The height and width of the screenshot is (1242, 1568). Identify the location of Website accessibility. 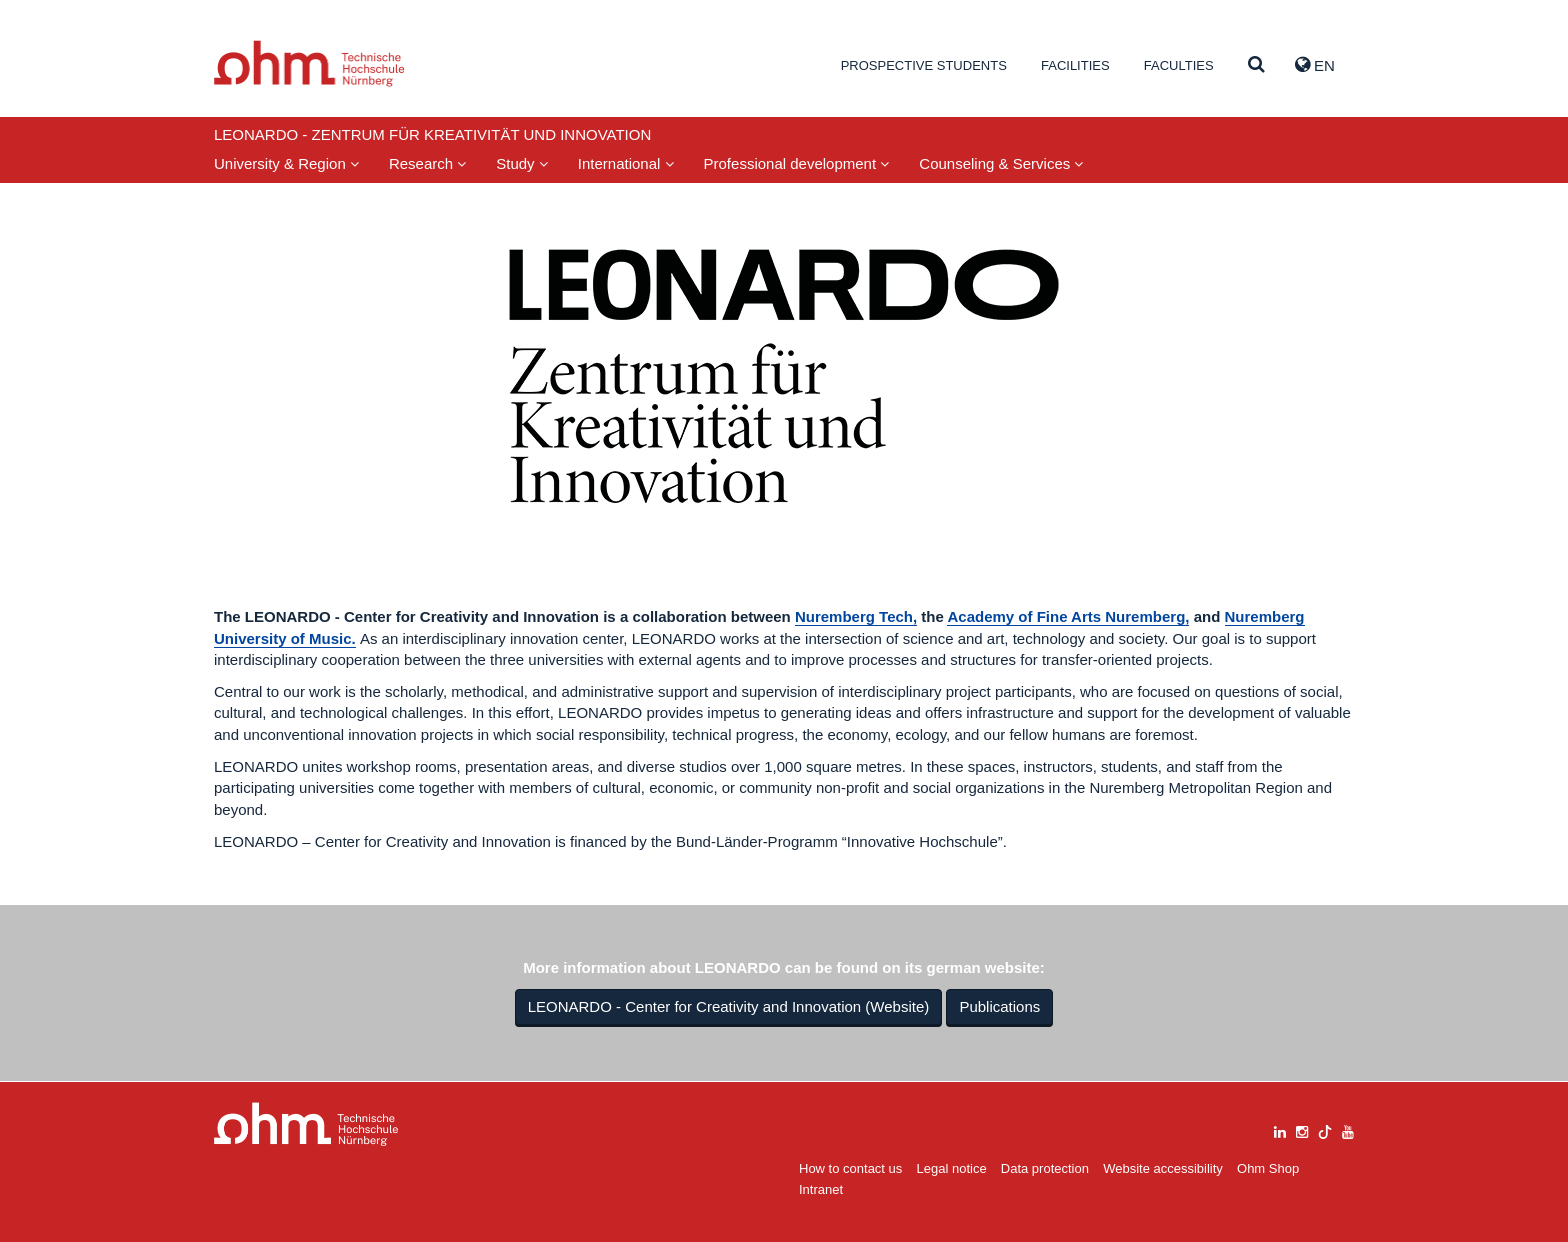
(1163, 1168).